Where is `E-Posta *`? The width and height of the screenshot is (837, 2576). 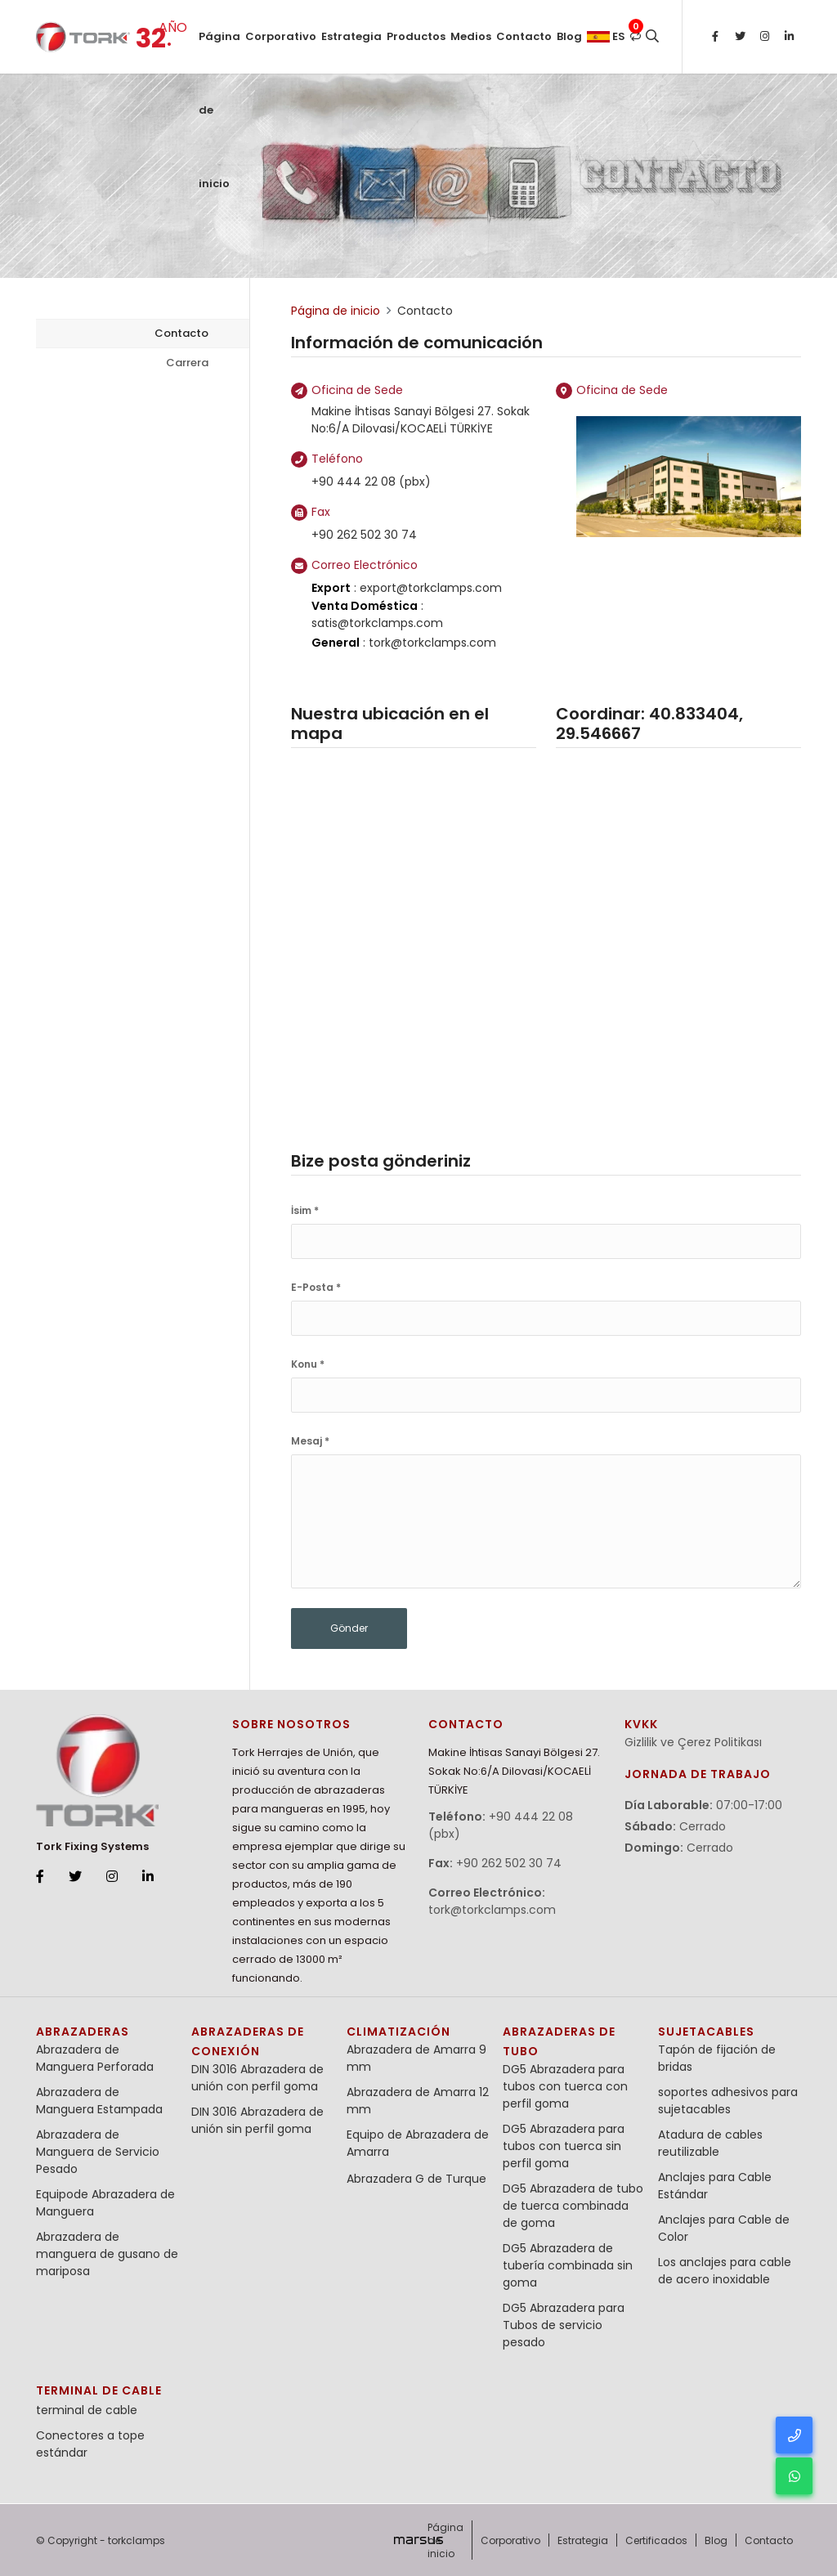
E-Posta * is located at coordinates (316, 1287).